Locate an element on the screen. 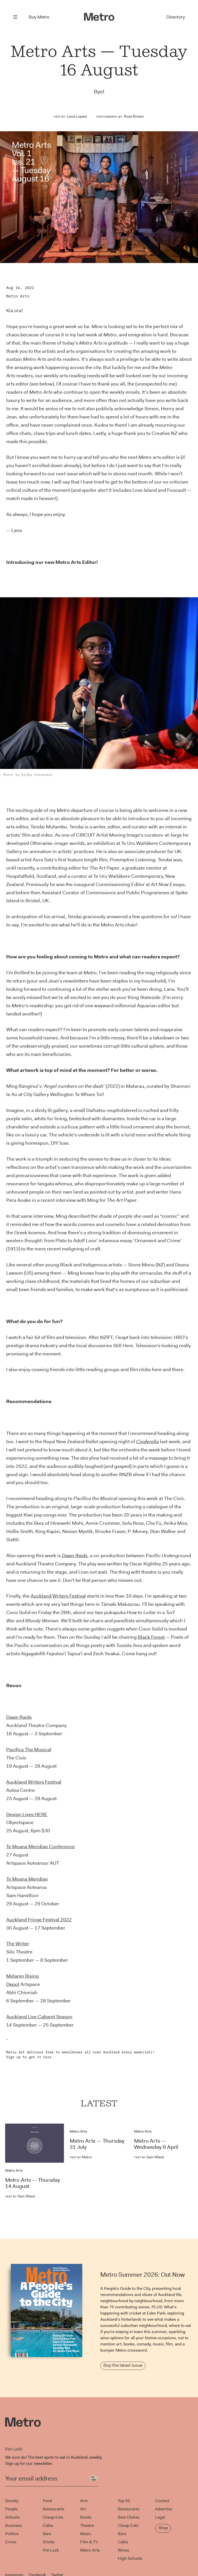  Advertise is located at coordinates (163, 2509).